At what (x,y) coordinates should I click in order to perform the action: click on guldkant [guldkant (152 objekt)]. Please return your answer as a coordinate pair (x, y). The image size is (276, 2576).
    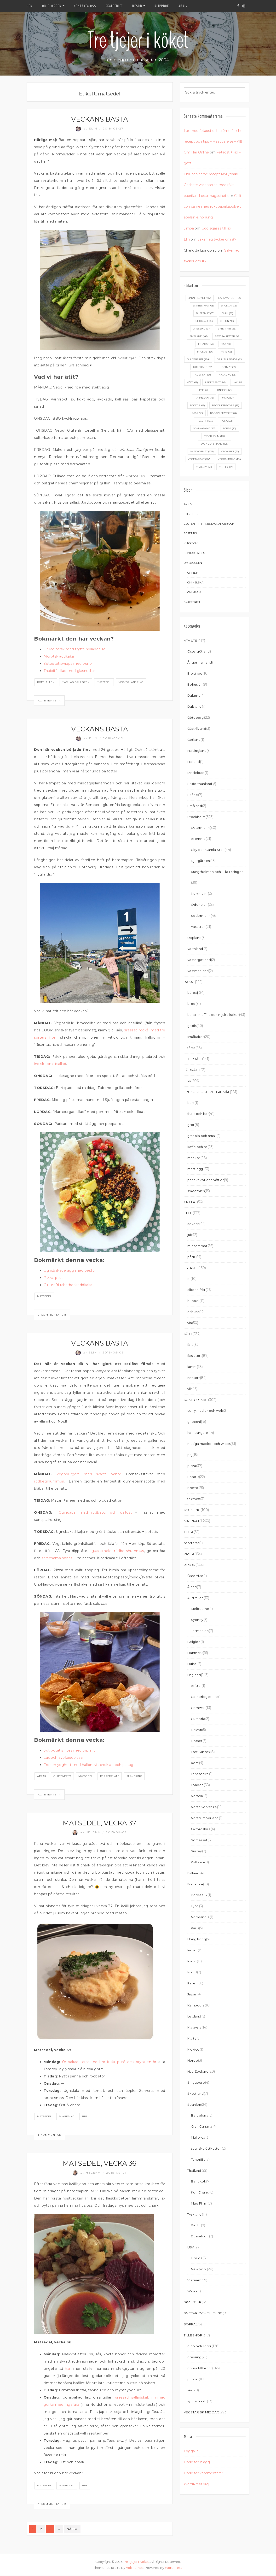
    Looking at the image, I should click on (203, 367).